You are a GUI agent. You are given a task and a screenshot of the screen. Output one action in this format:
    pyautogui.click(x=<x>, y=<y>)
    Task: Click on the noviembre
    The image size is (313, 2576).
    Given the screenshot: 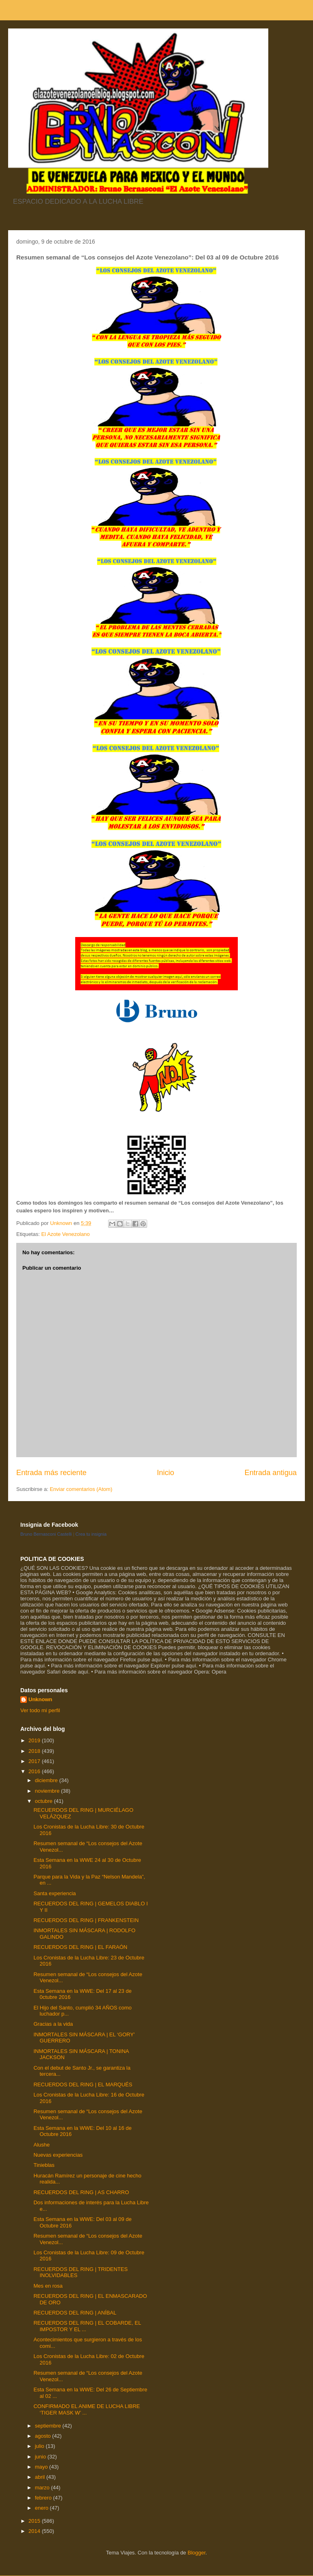 What is the action you would take?
    pyautogui.click(x=48, y=1791)
    